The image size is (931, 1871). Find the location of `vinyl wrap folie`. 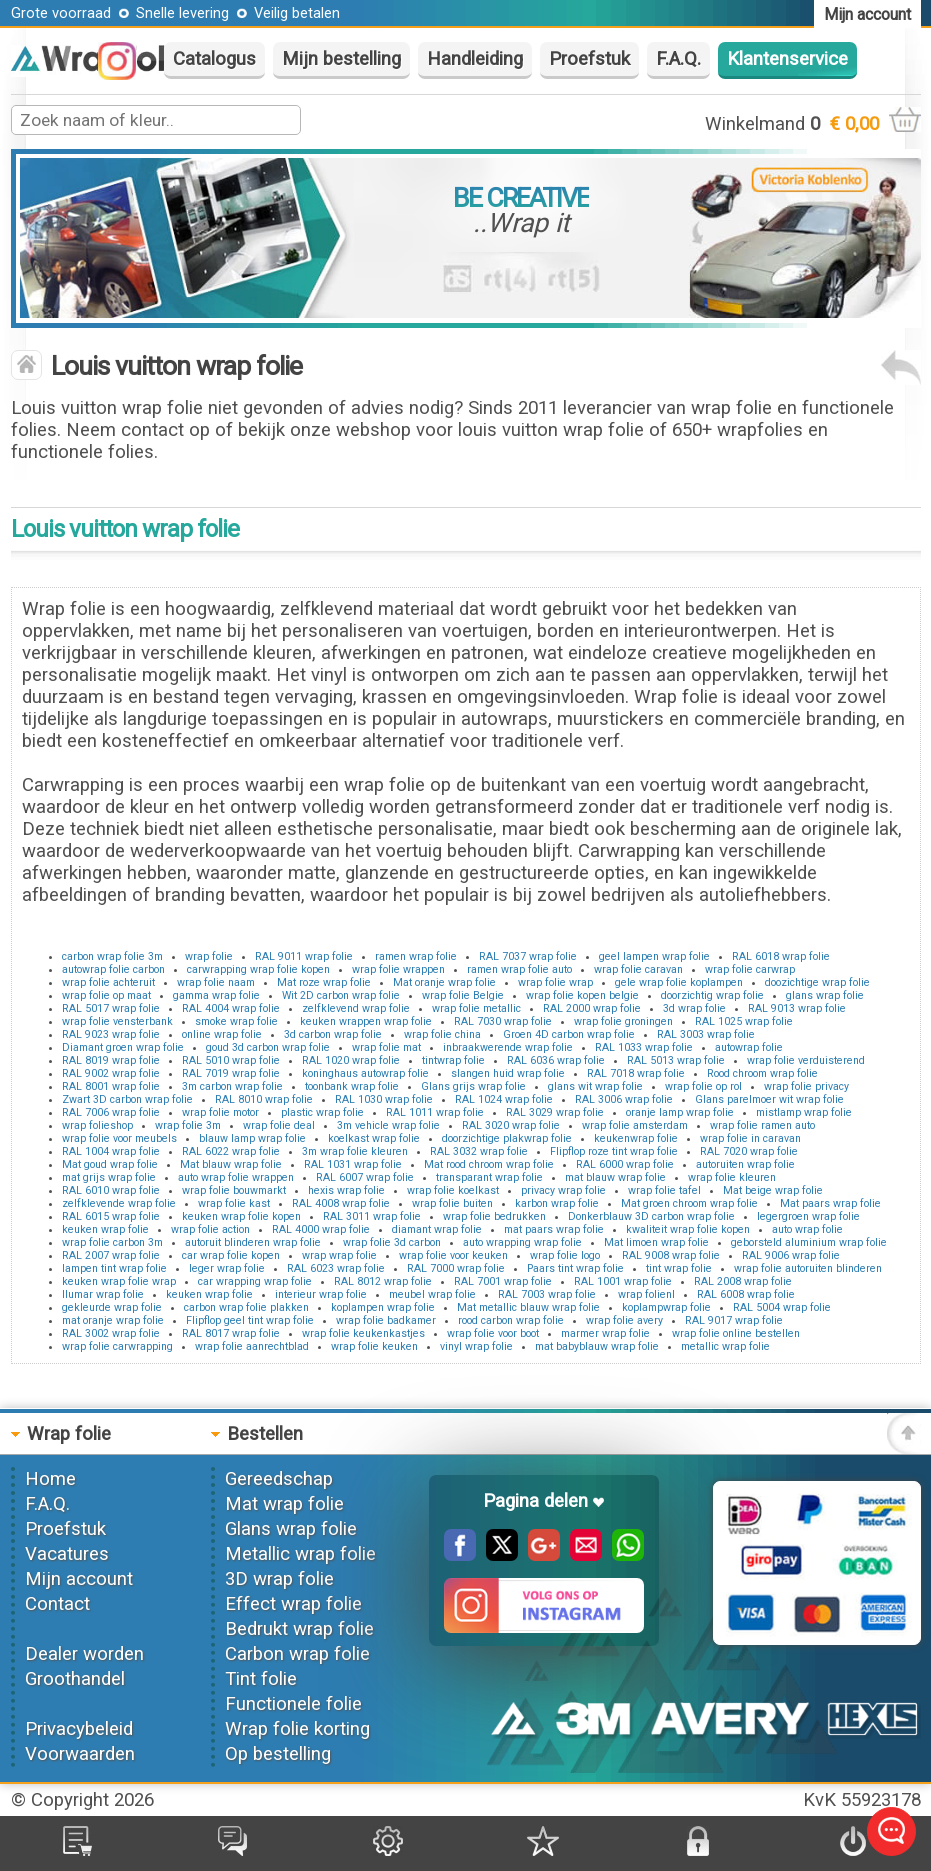

vinyl wrap folie is located at coordinates (476, 1346).